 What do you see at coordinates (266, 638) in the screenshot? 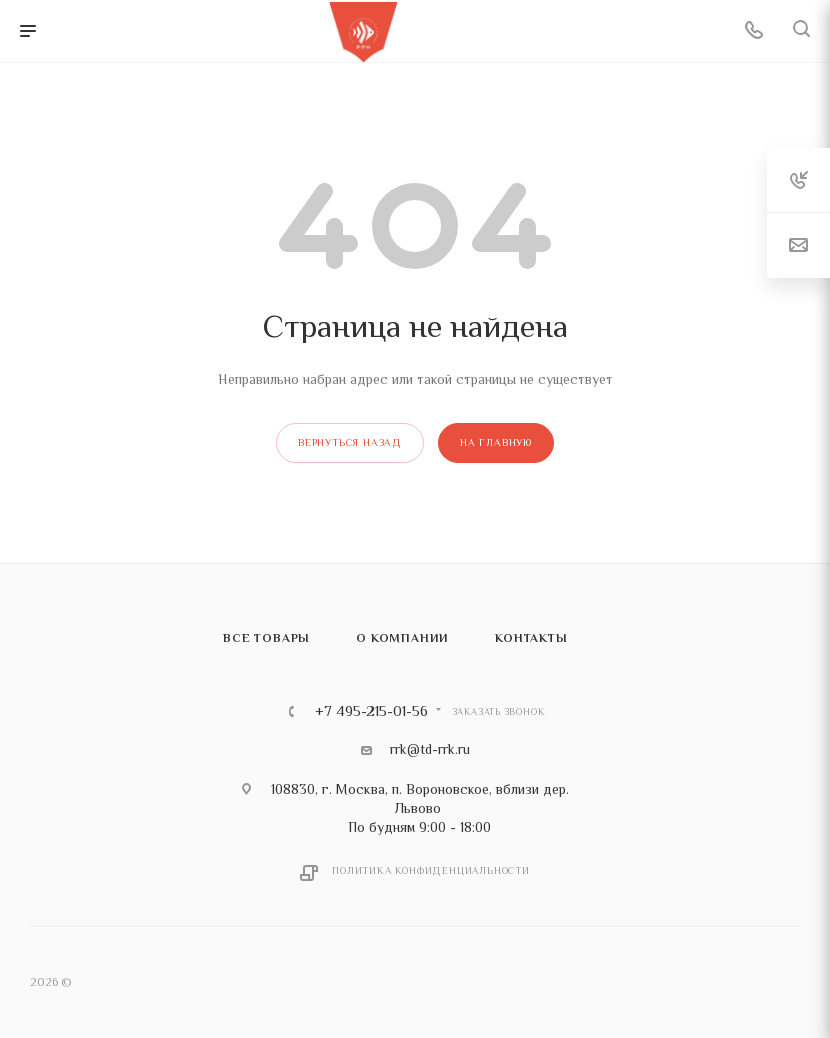
I see `Все товары` at bounding box center [266, 638].